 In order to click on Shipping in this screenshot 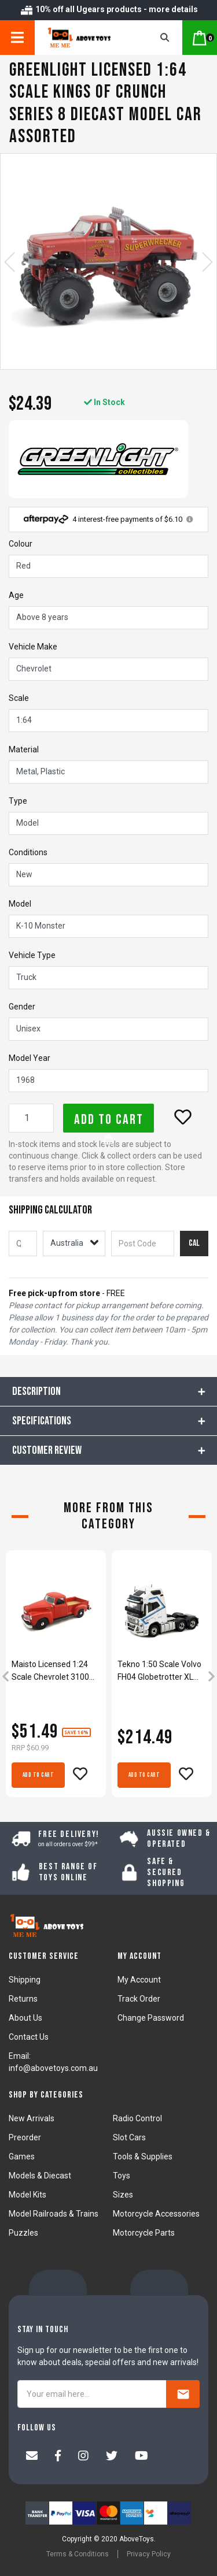, I will do `click(25, 1979)`.